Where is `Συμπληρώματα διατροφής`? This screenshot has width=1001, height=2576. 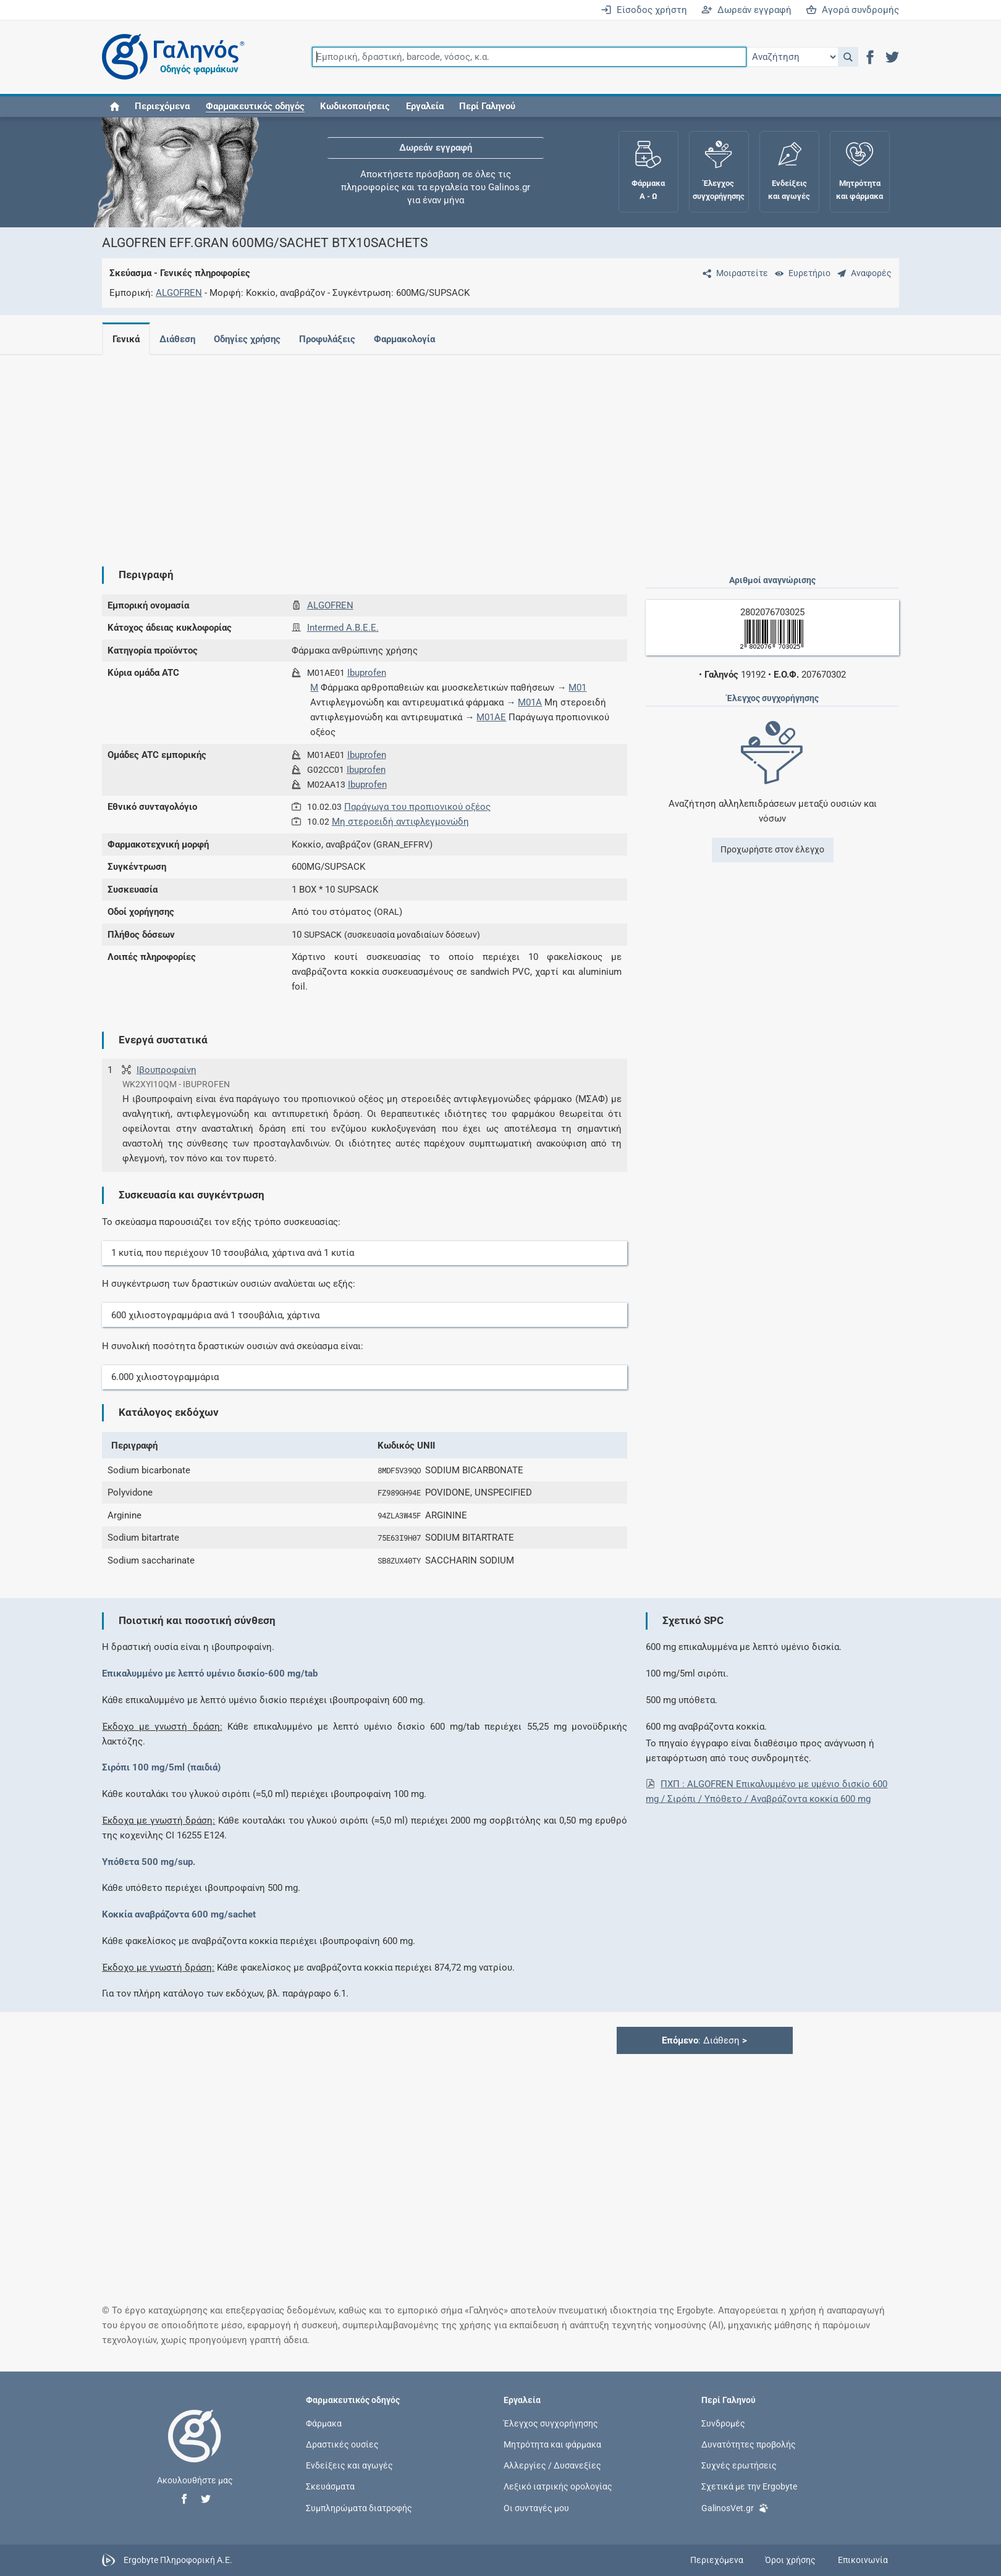
Συμπληρώματα διατροφής is located at coordinates (359, 2507).